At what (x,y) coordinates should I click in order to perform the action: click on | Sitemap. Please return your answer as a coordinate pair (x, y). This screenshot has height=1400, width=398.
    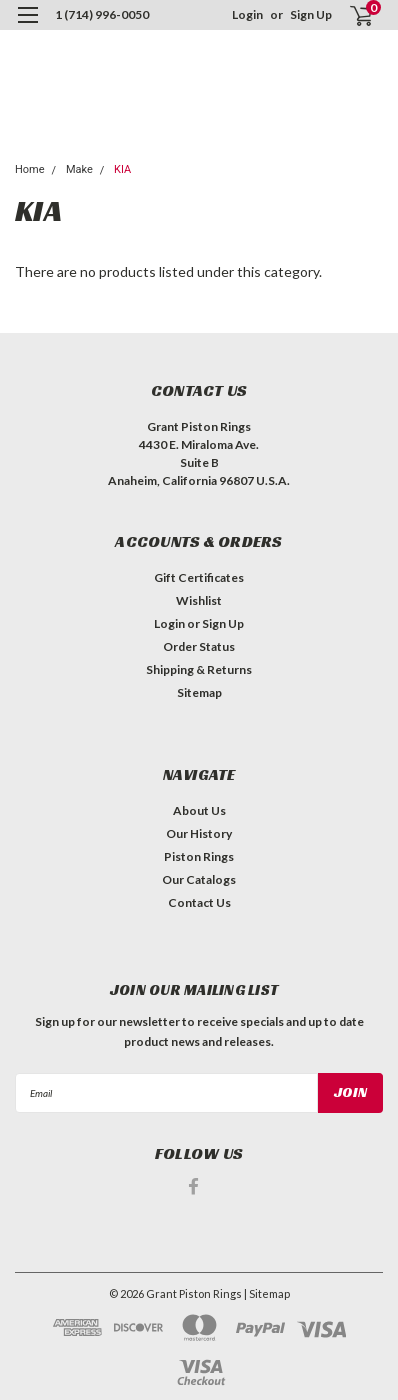
    Looking at the image, I should click on (267, 1293).